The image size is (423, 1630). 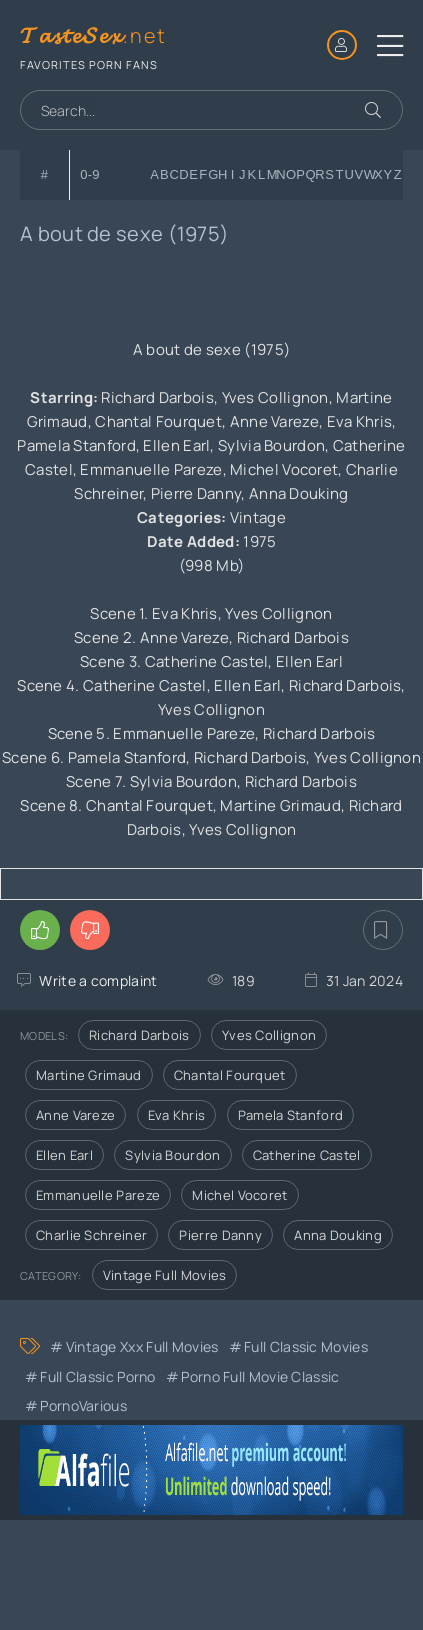 I want to click on Yves Collignon, so click(x=269, y=1035).